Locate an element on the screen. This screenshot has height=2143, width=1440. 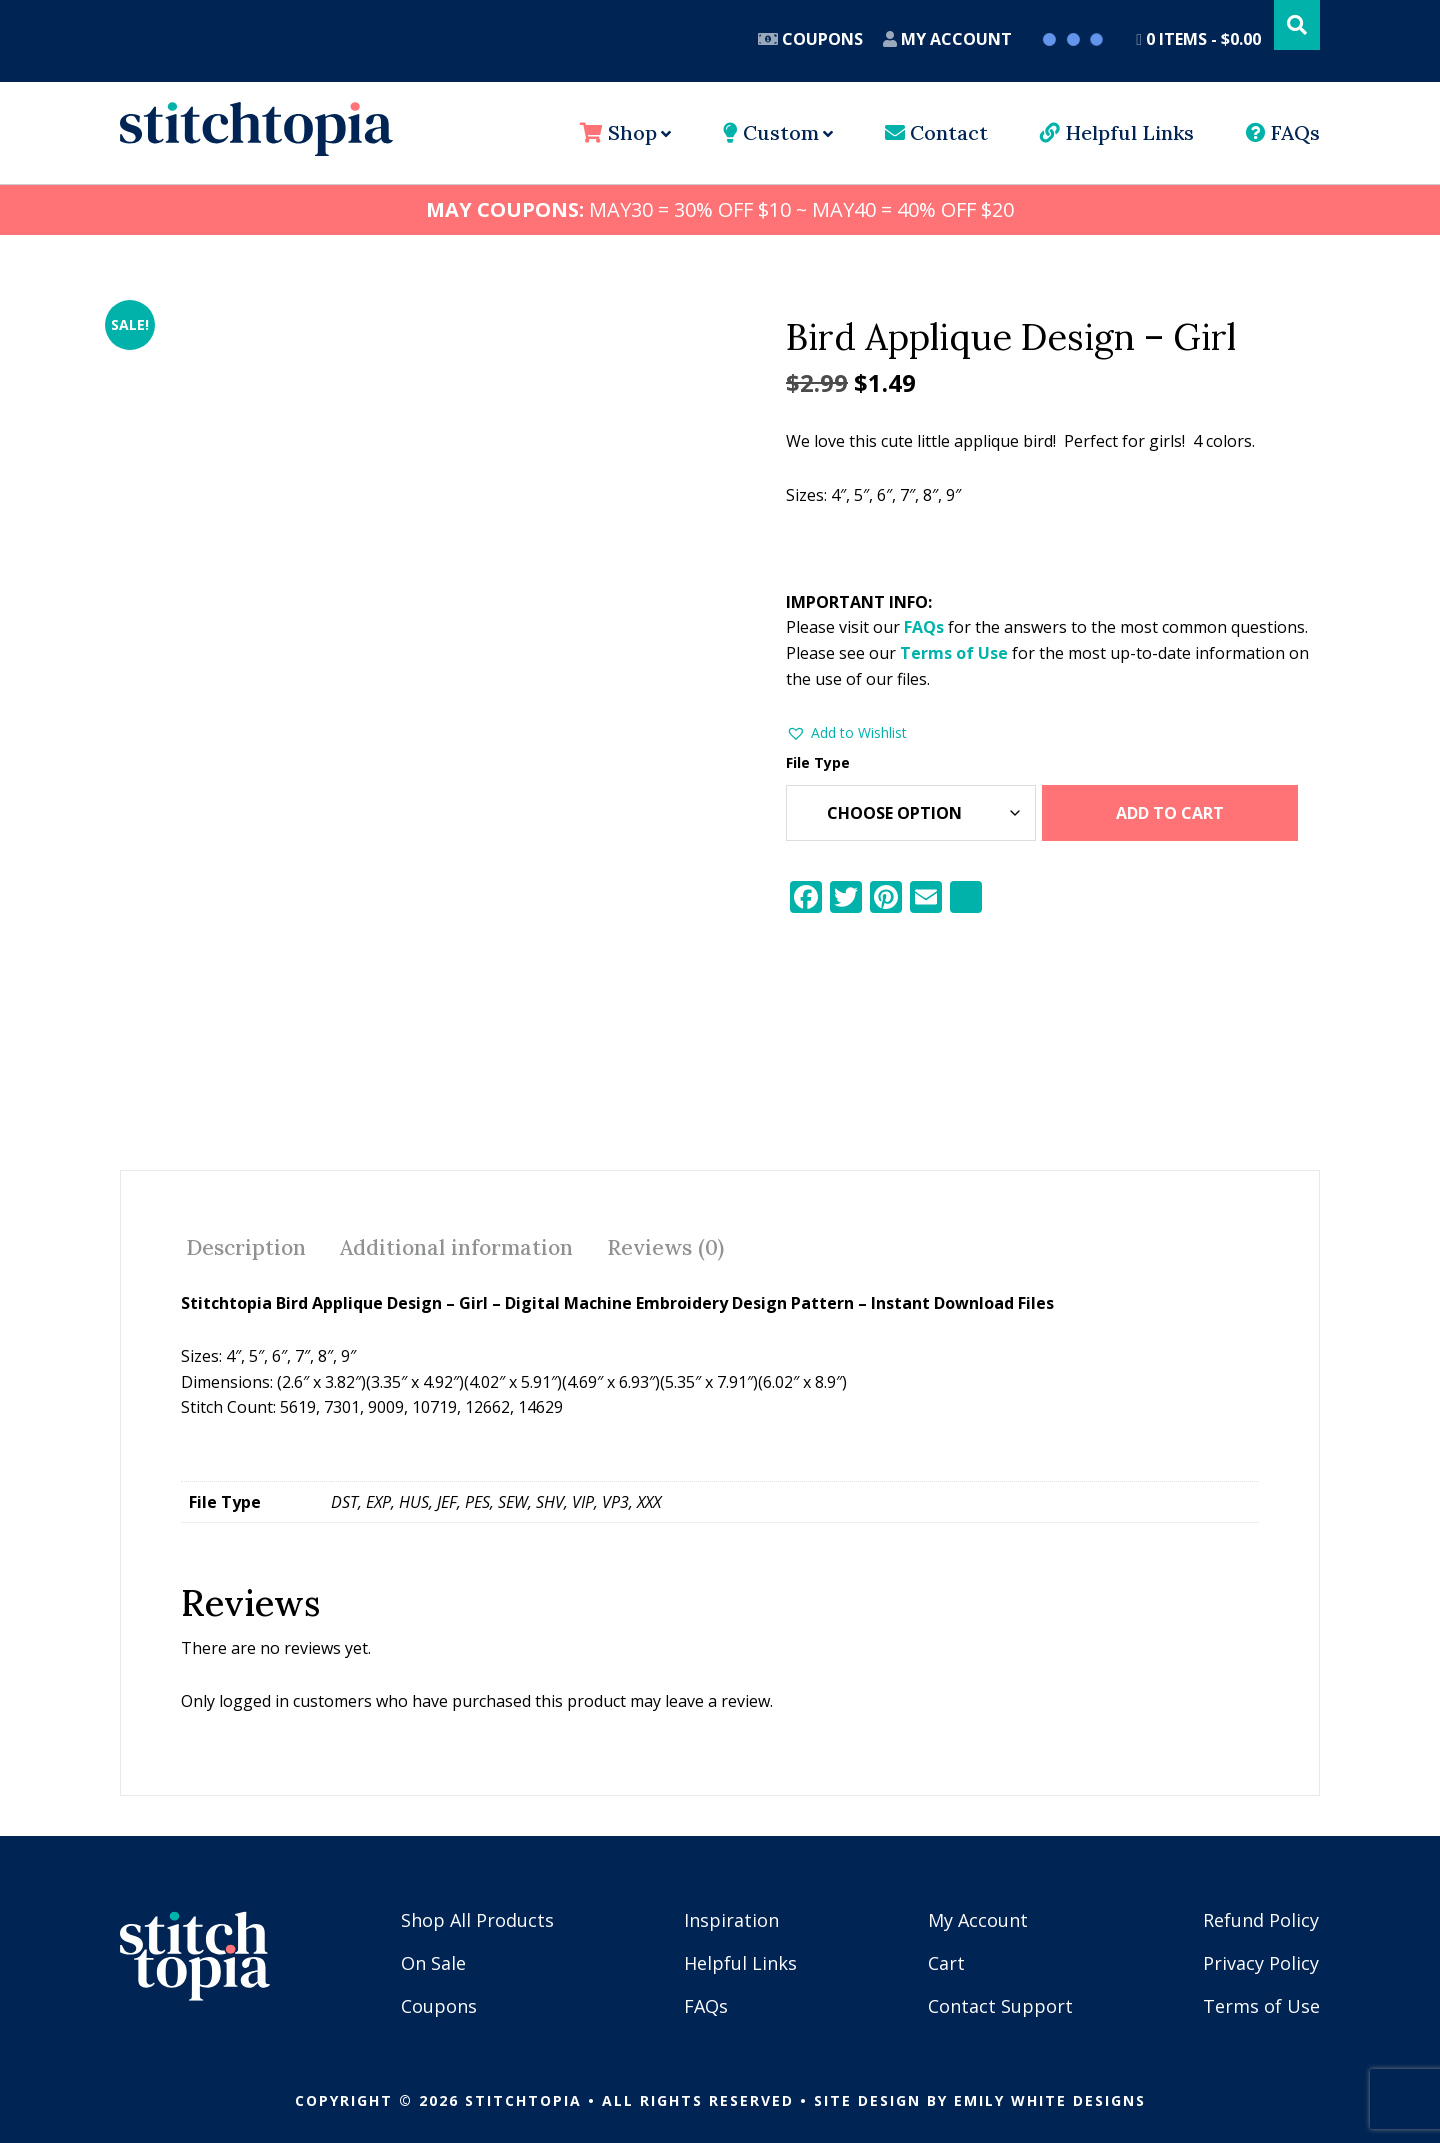
Additional information [tab] is located at coordinates (456, 1239).